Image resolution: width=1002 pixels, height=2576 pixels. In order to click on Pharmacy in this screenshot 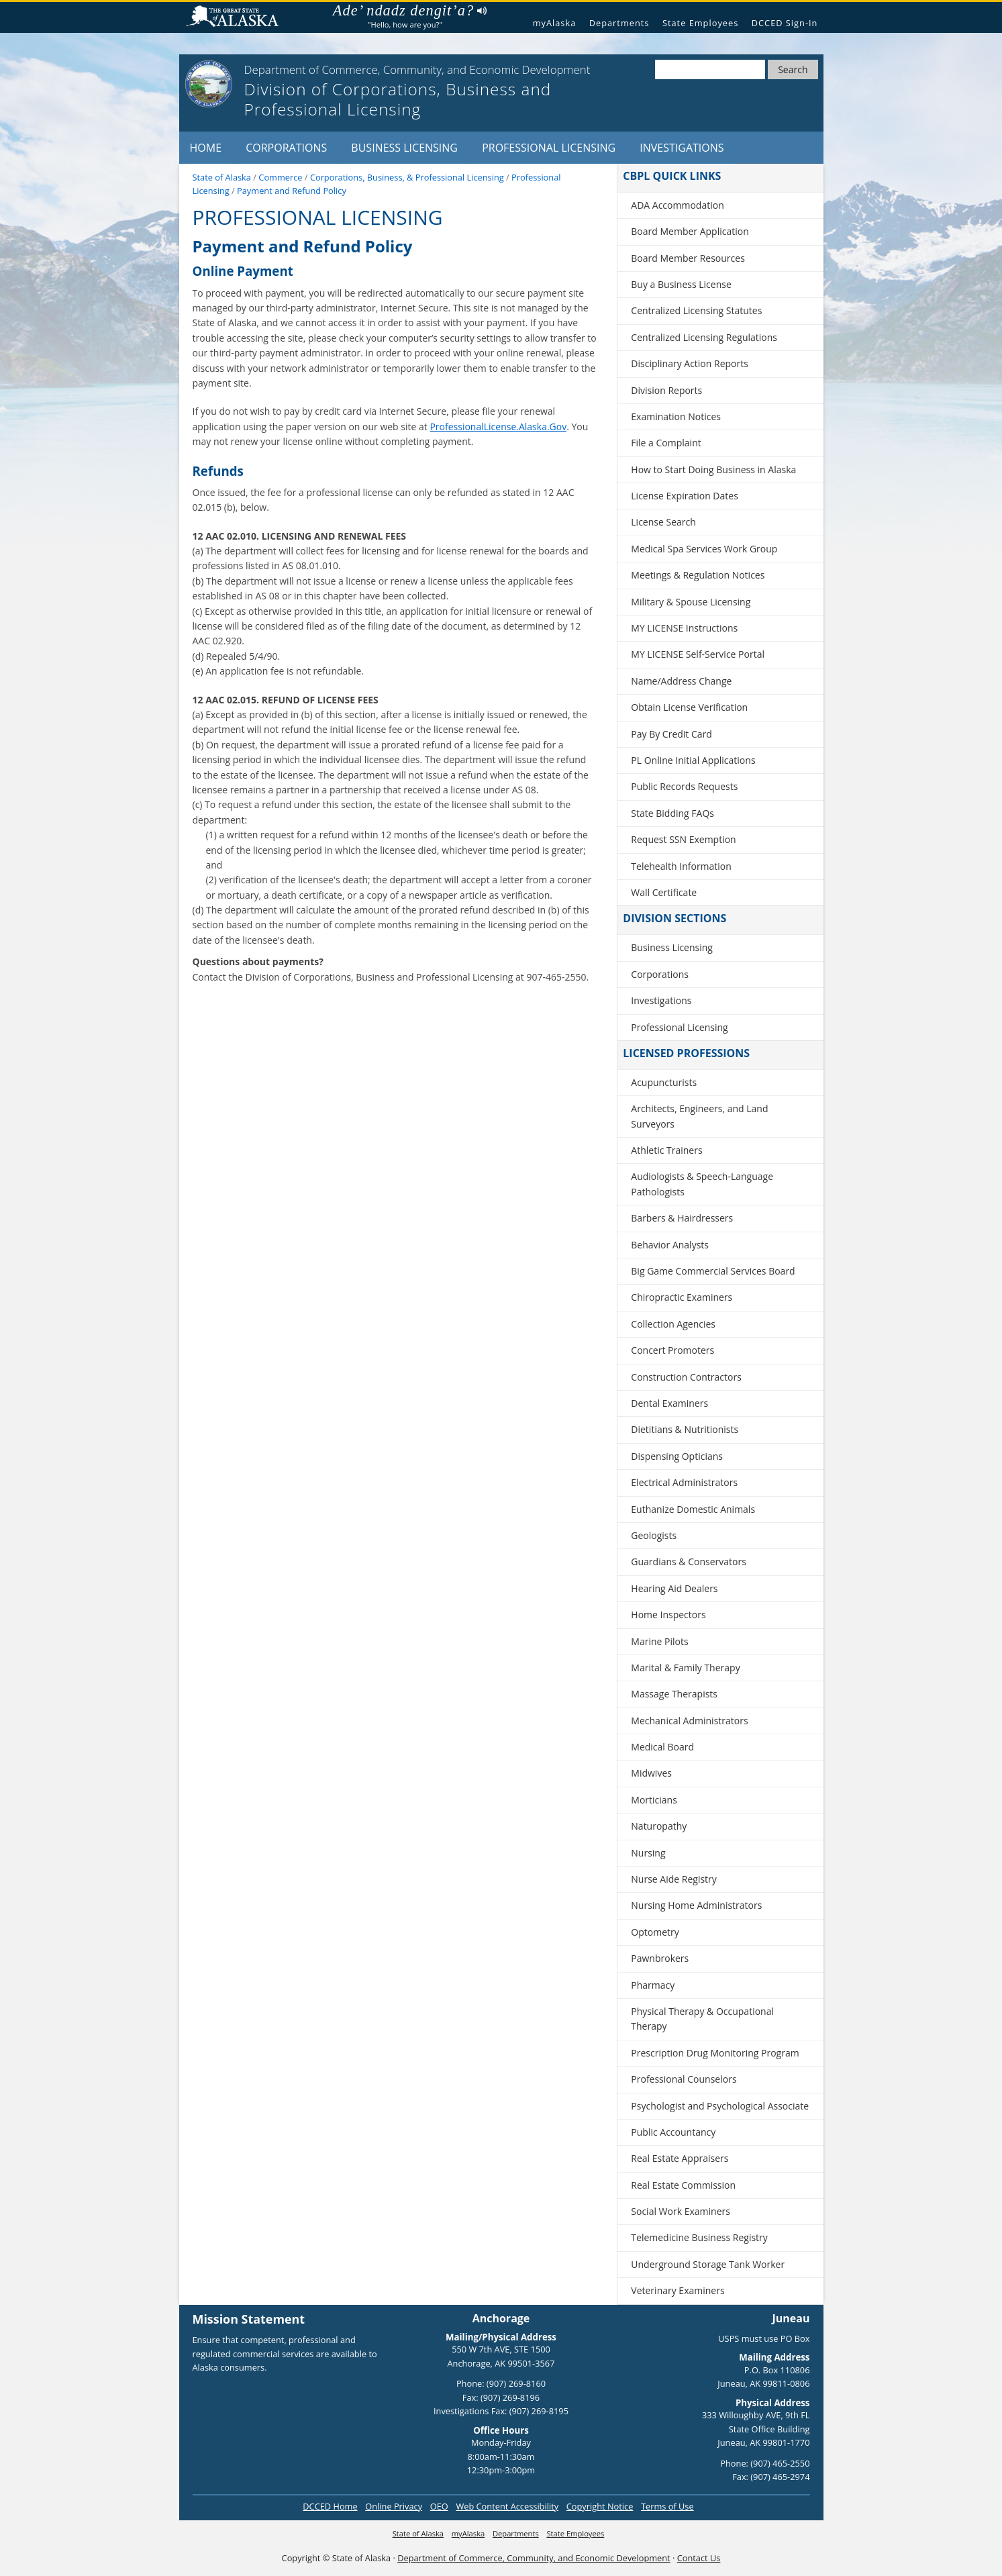, I will do `click(652, 1985)`.